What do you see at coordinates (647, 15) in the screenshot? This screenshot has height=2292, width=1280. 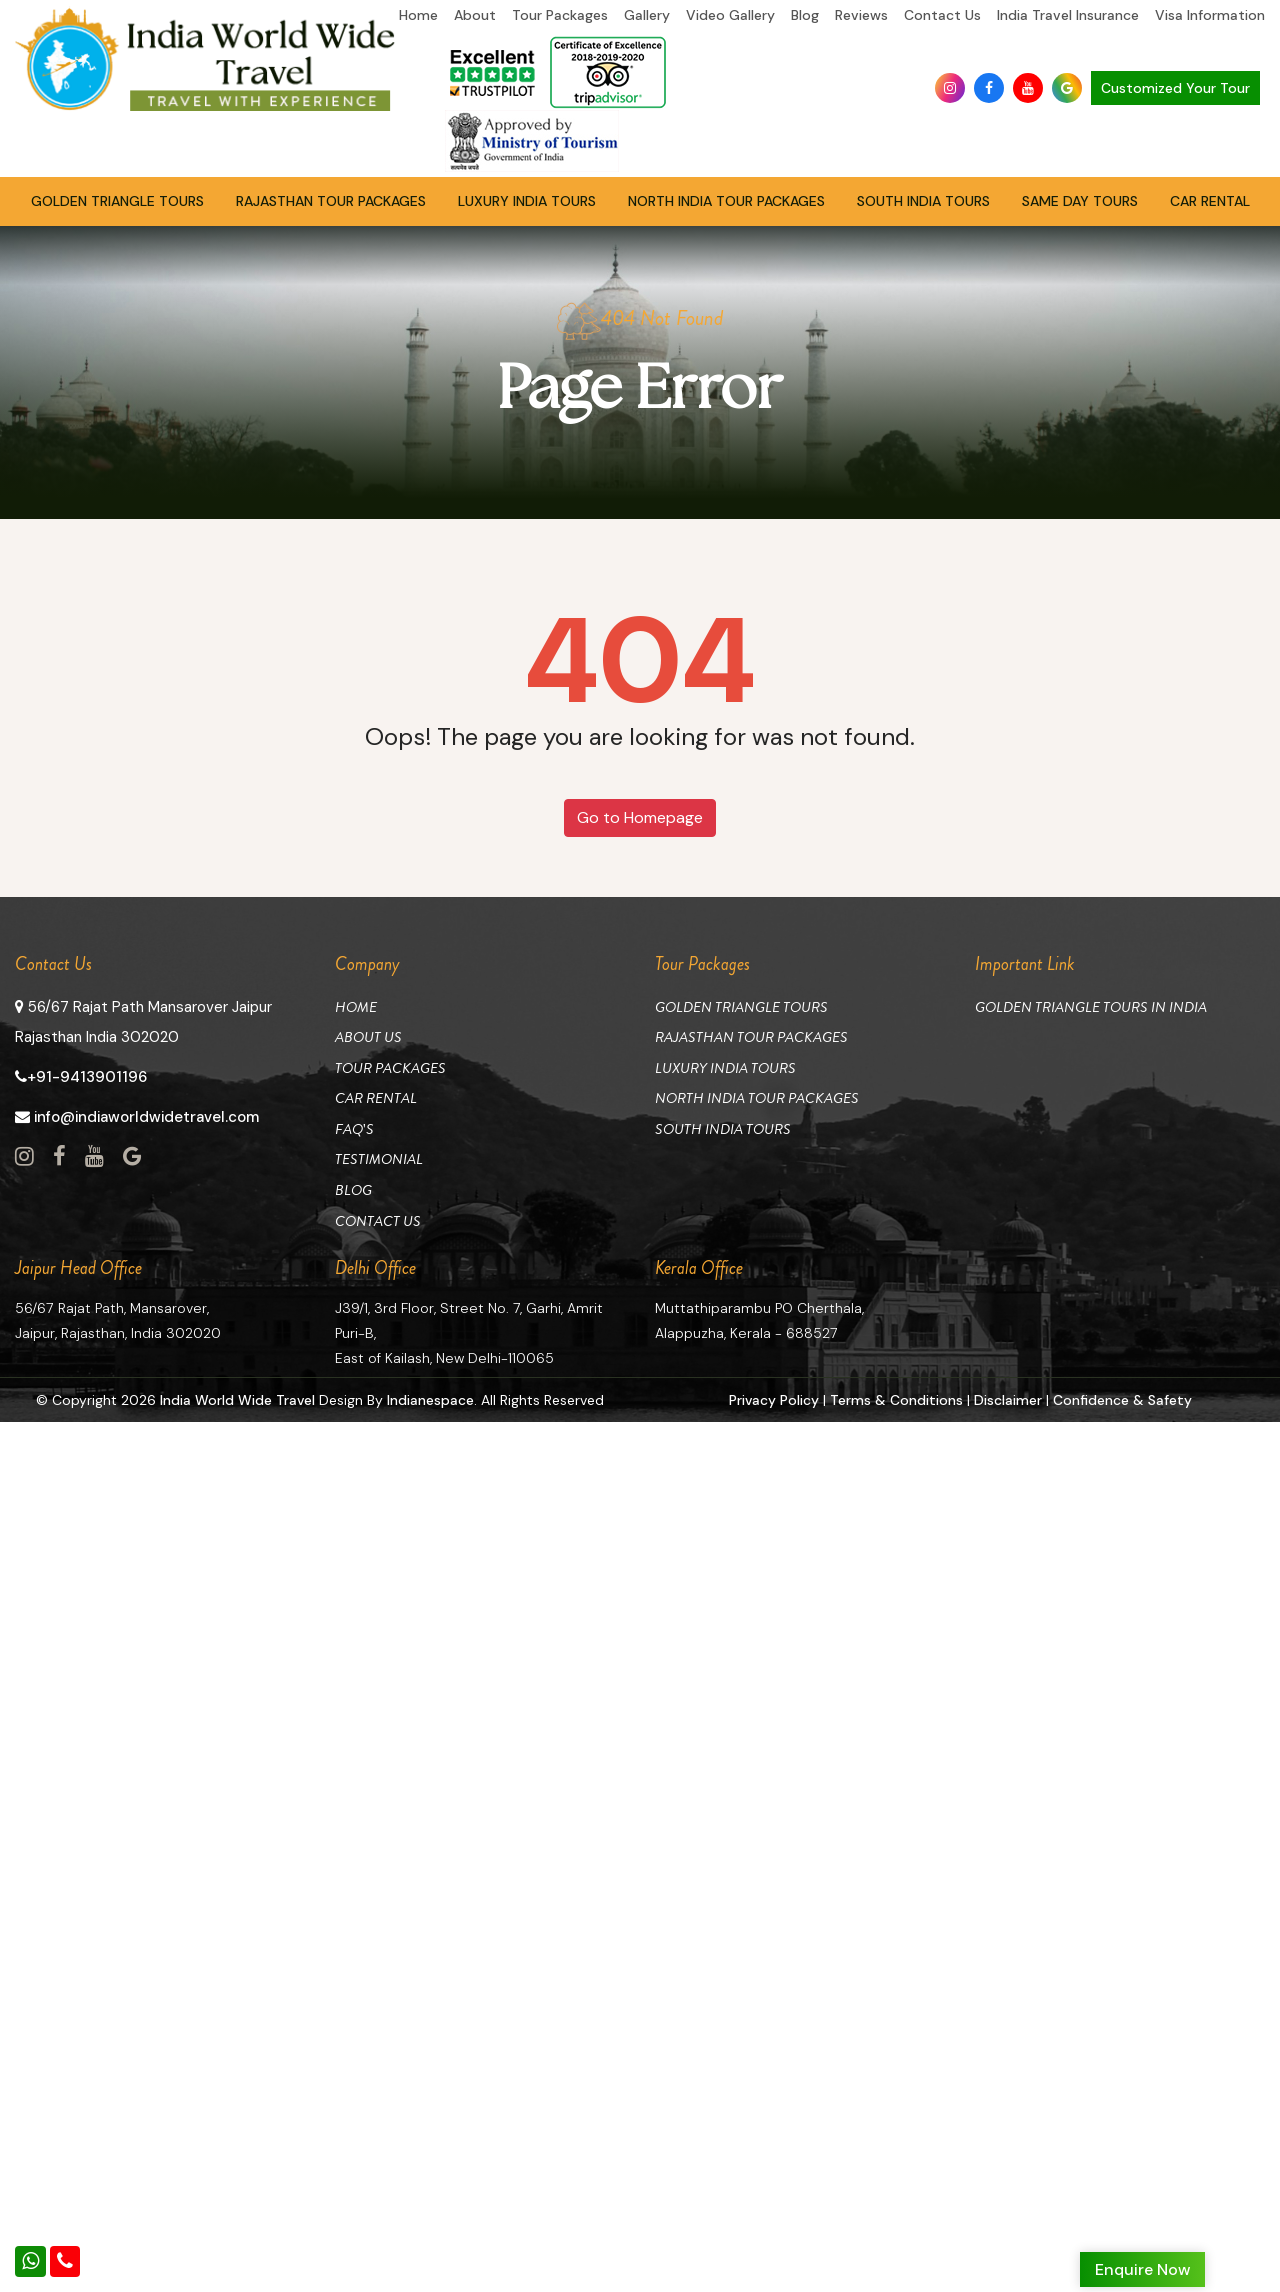 I see `Gallery` at bounding box center [647, 15].